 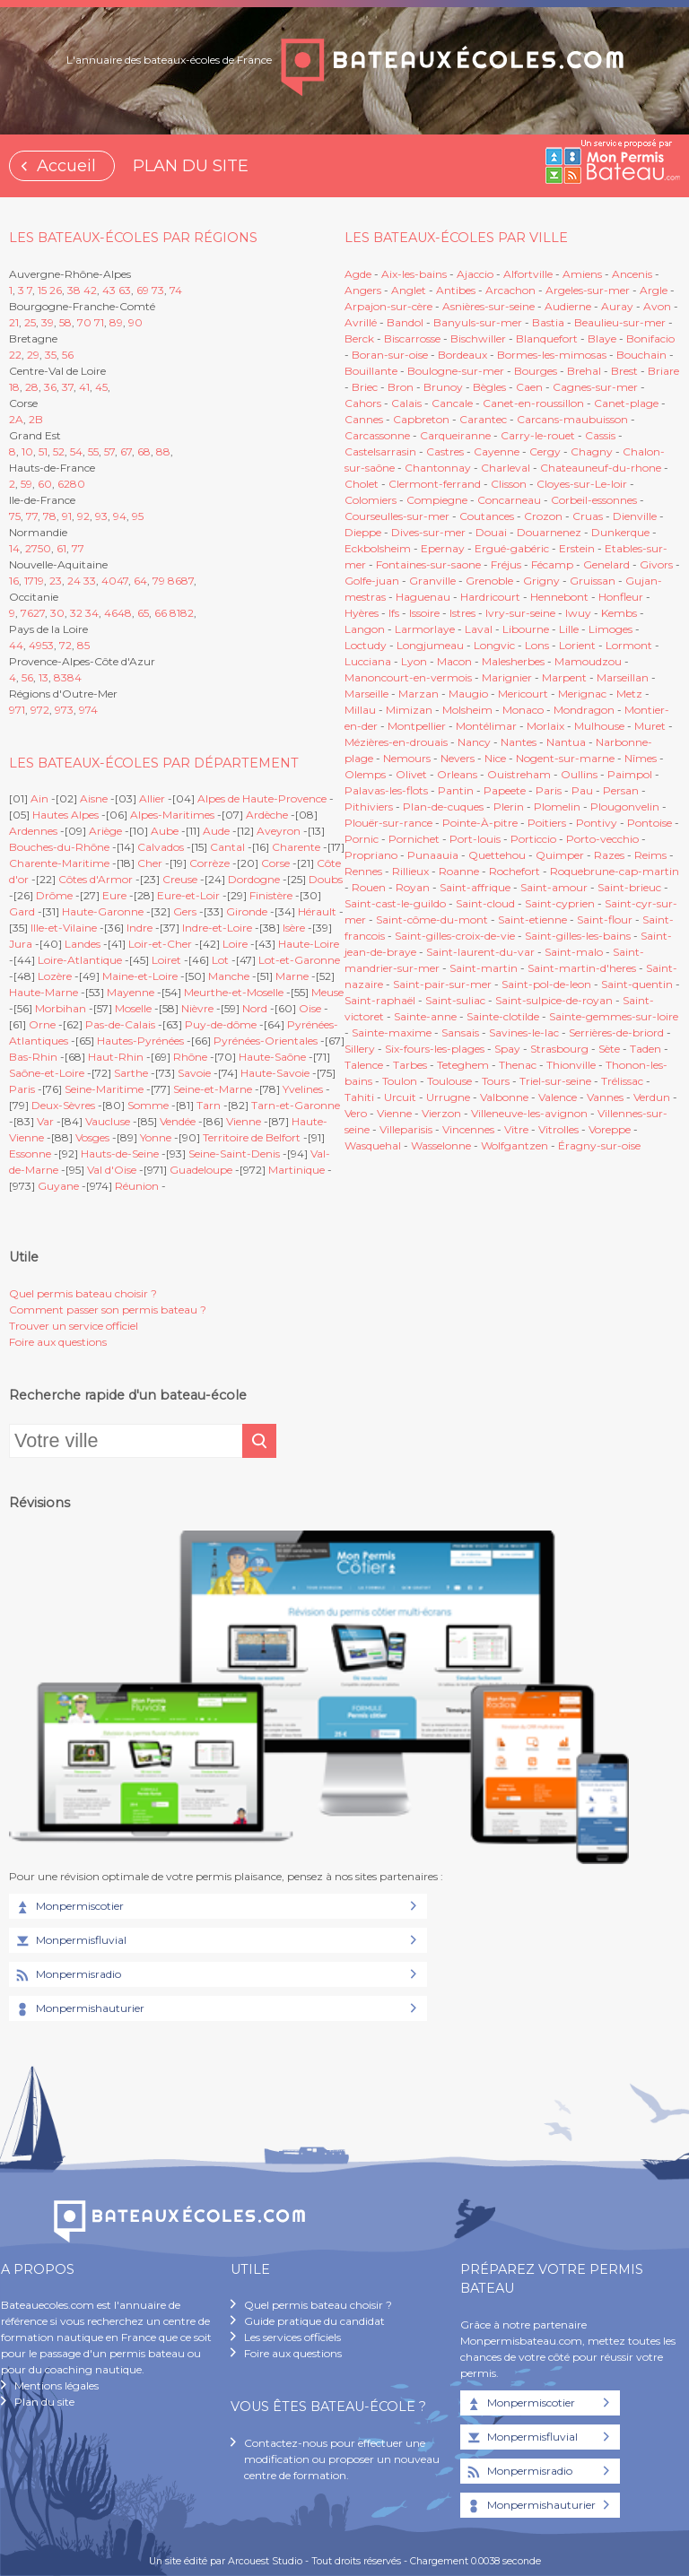 I want to click on Alpes de Haute-Provence, so click(x=262, y=798).